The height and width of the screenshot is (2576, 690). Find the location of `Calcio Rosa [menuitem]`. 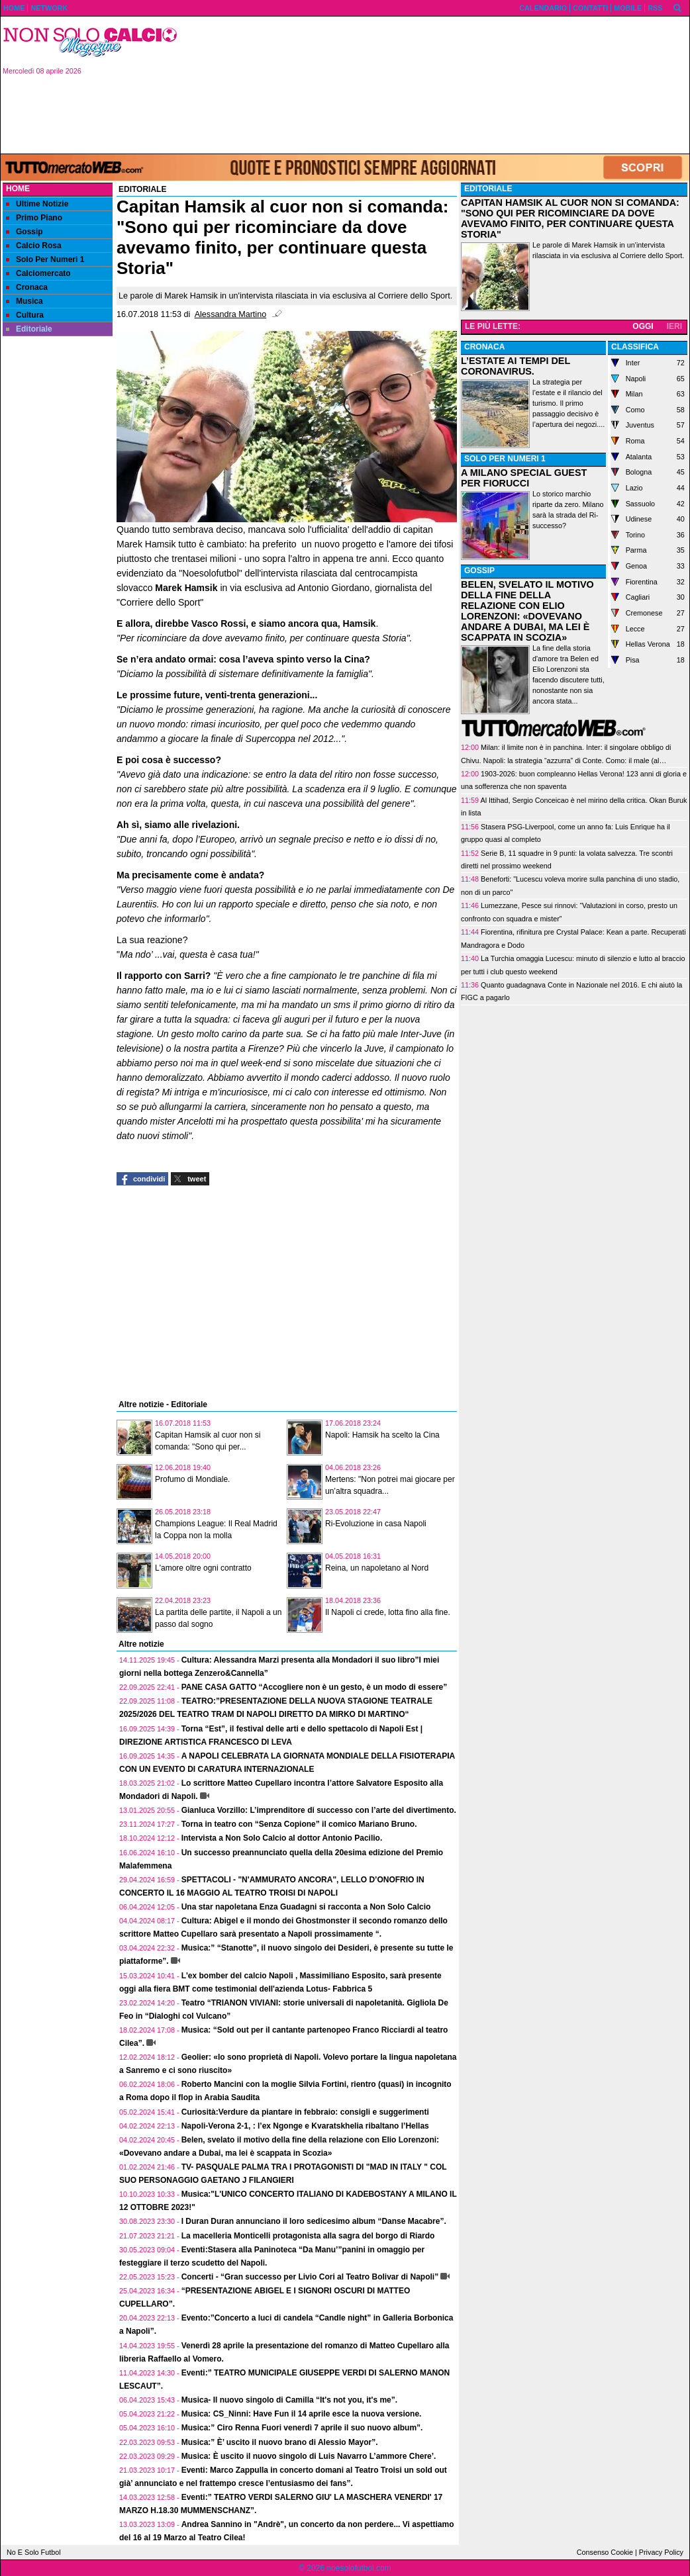

Calcio Rosa [menuitem] is located at coordinates (34, 245).